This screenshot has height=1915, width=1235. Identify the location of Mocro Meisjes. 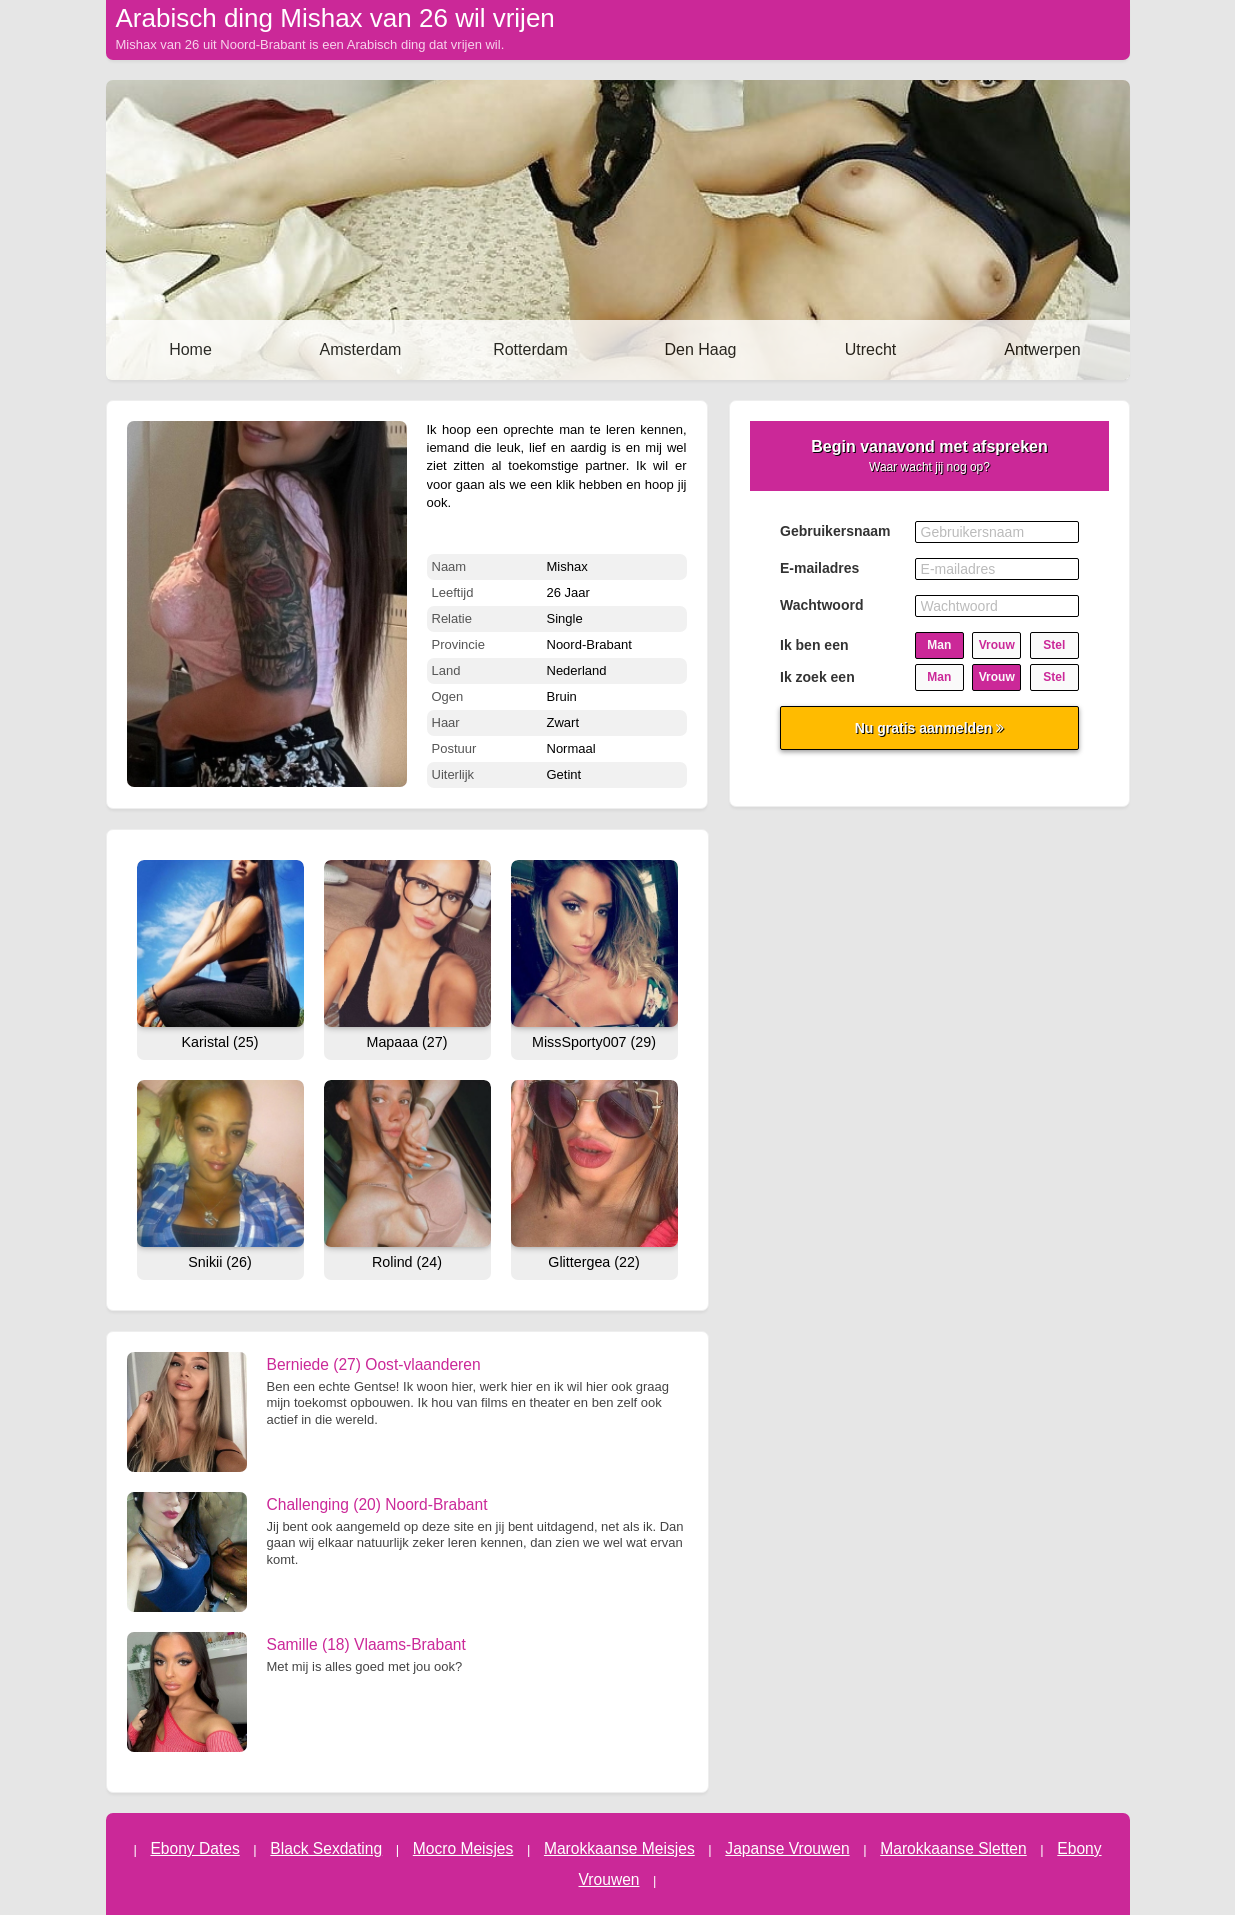
(463, 1848).